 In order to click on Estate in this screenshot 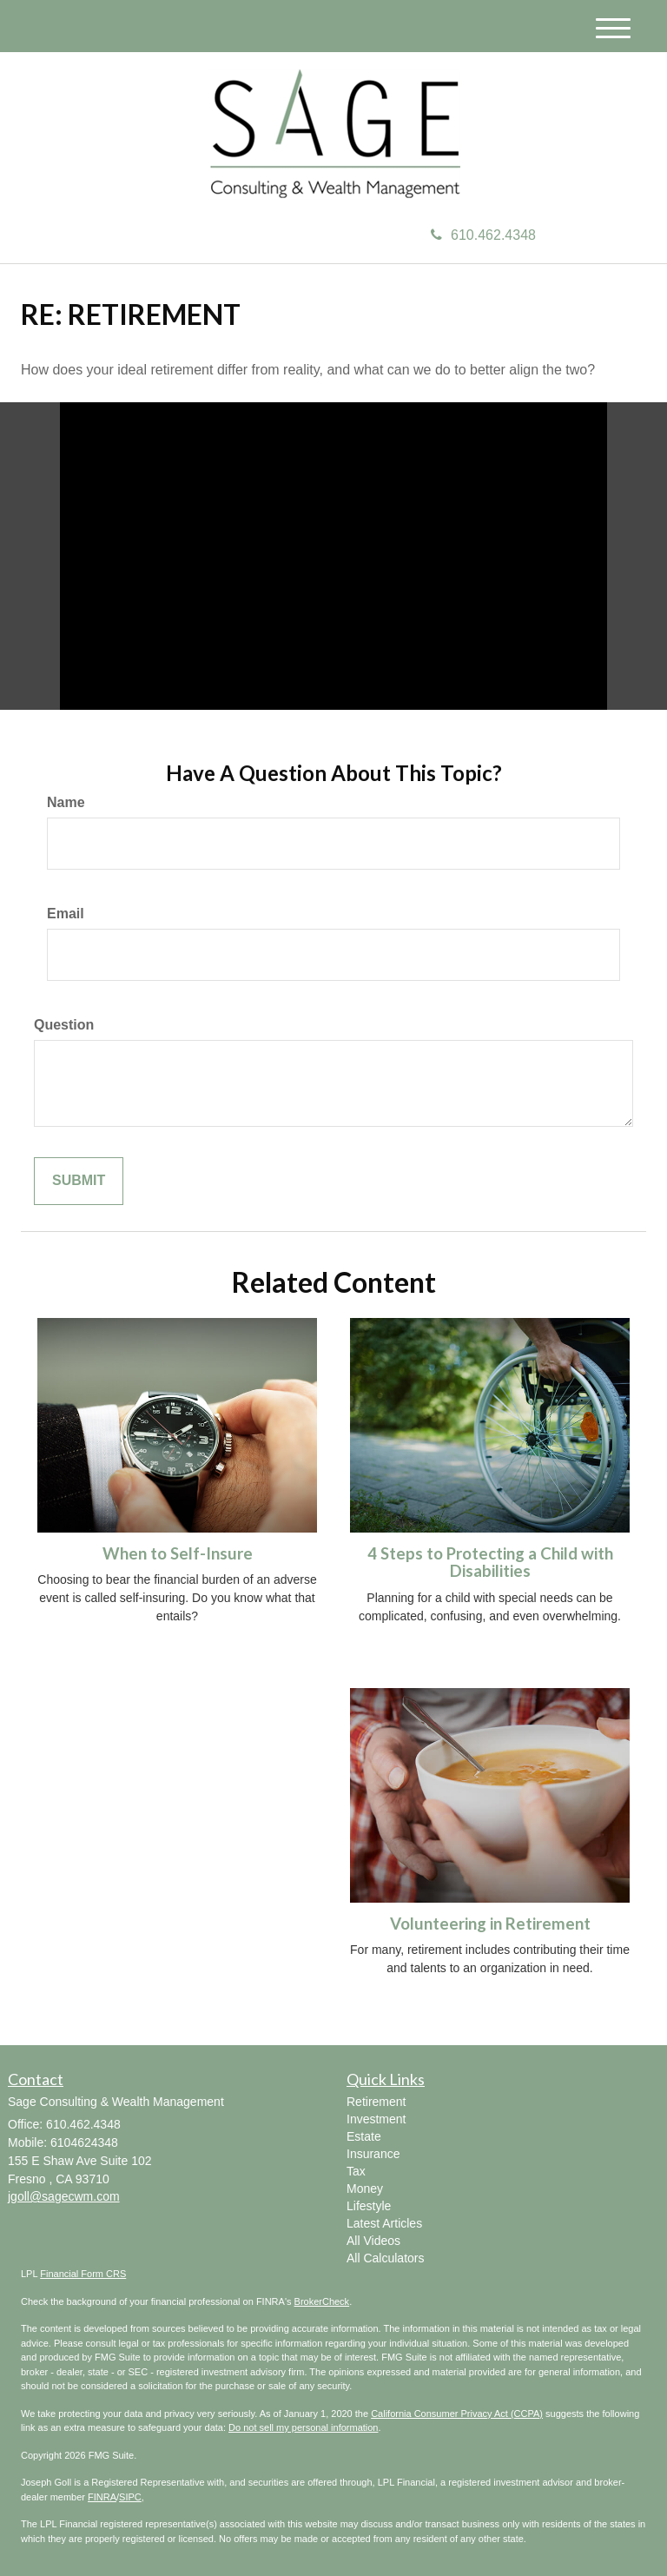, I will do `click(364, 2136)`.